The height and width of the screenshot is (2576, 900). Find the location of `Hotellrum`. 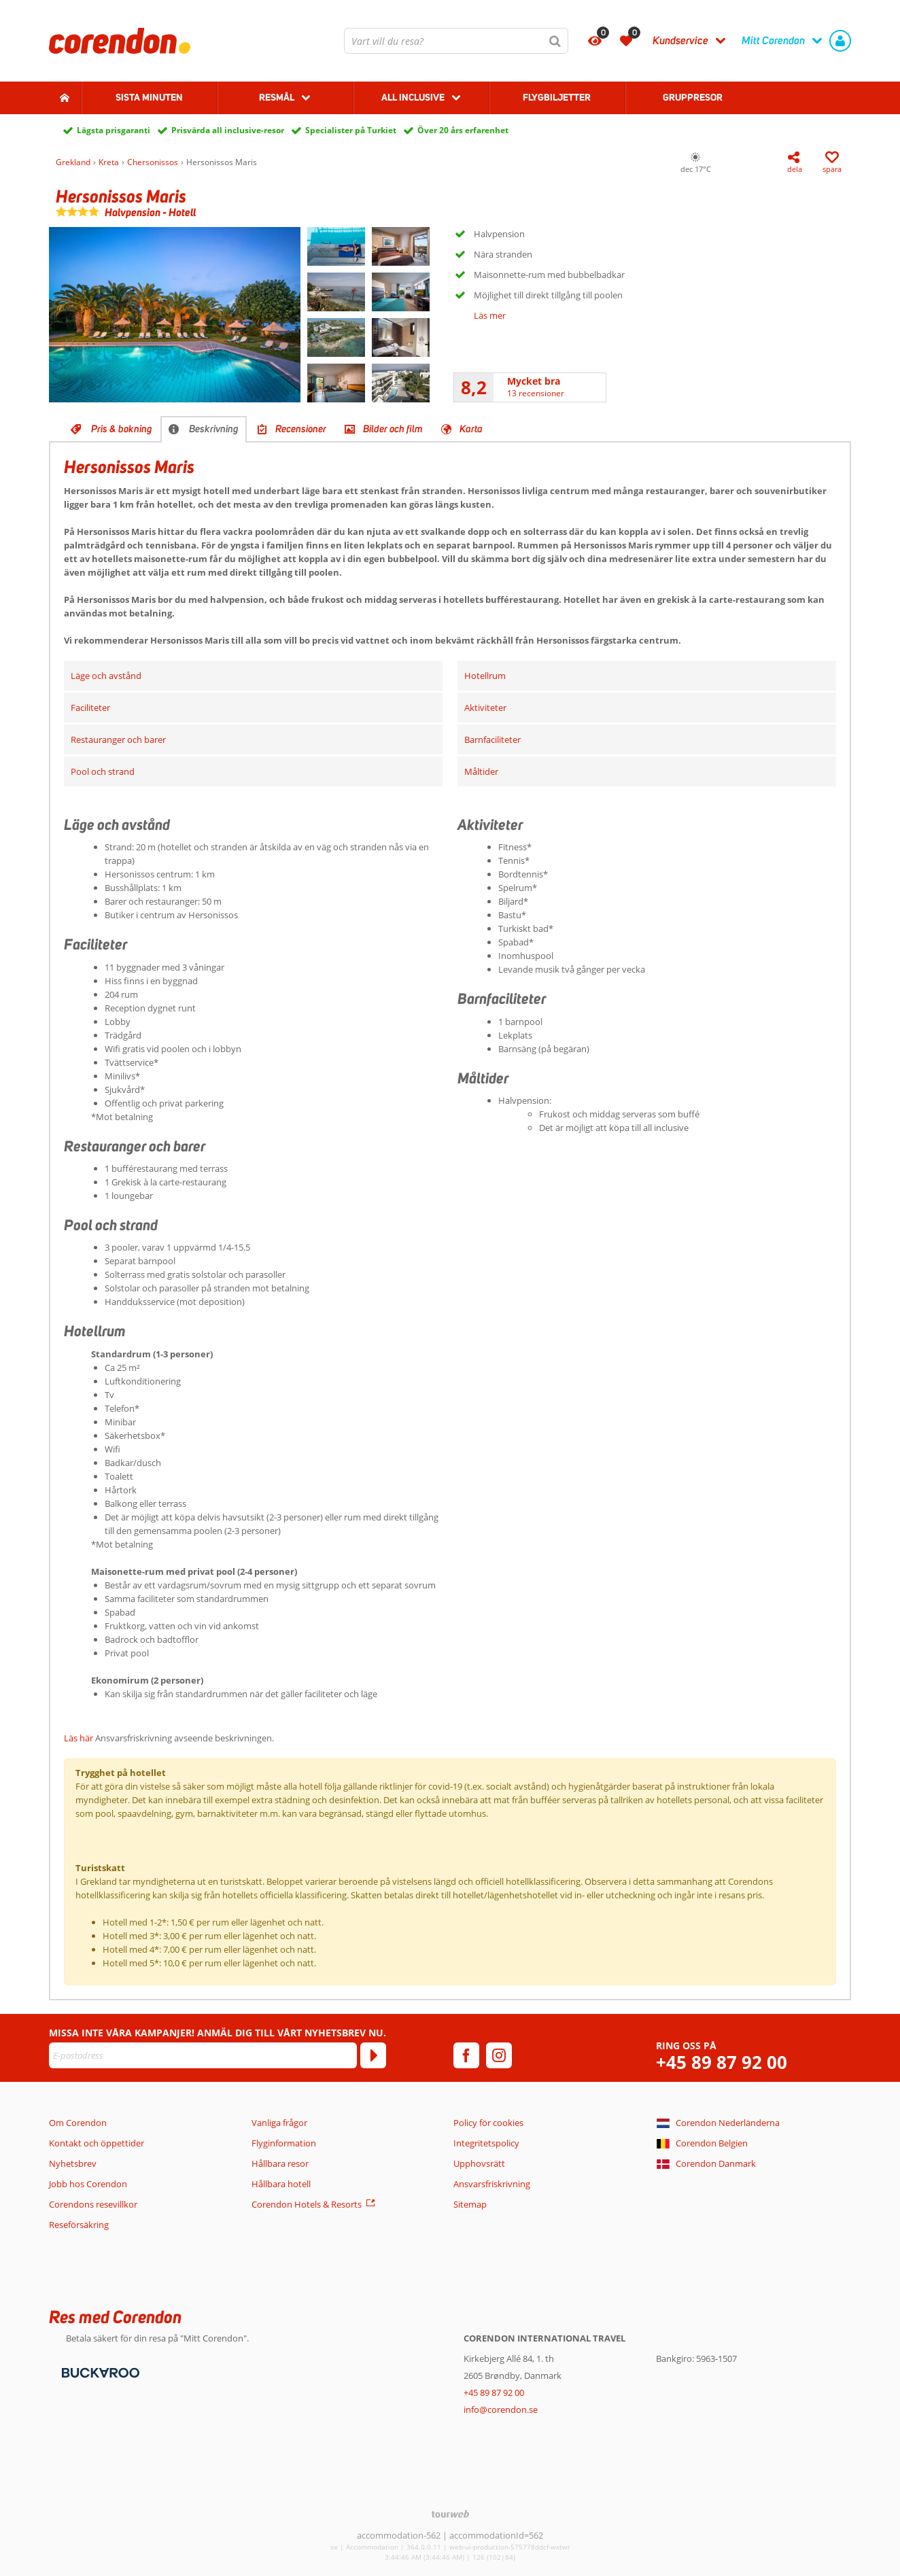

Hotellrum is located at coordinates (485, 675).